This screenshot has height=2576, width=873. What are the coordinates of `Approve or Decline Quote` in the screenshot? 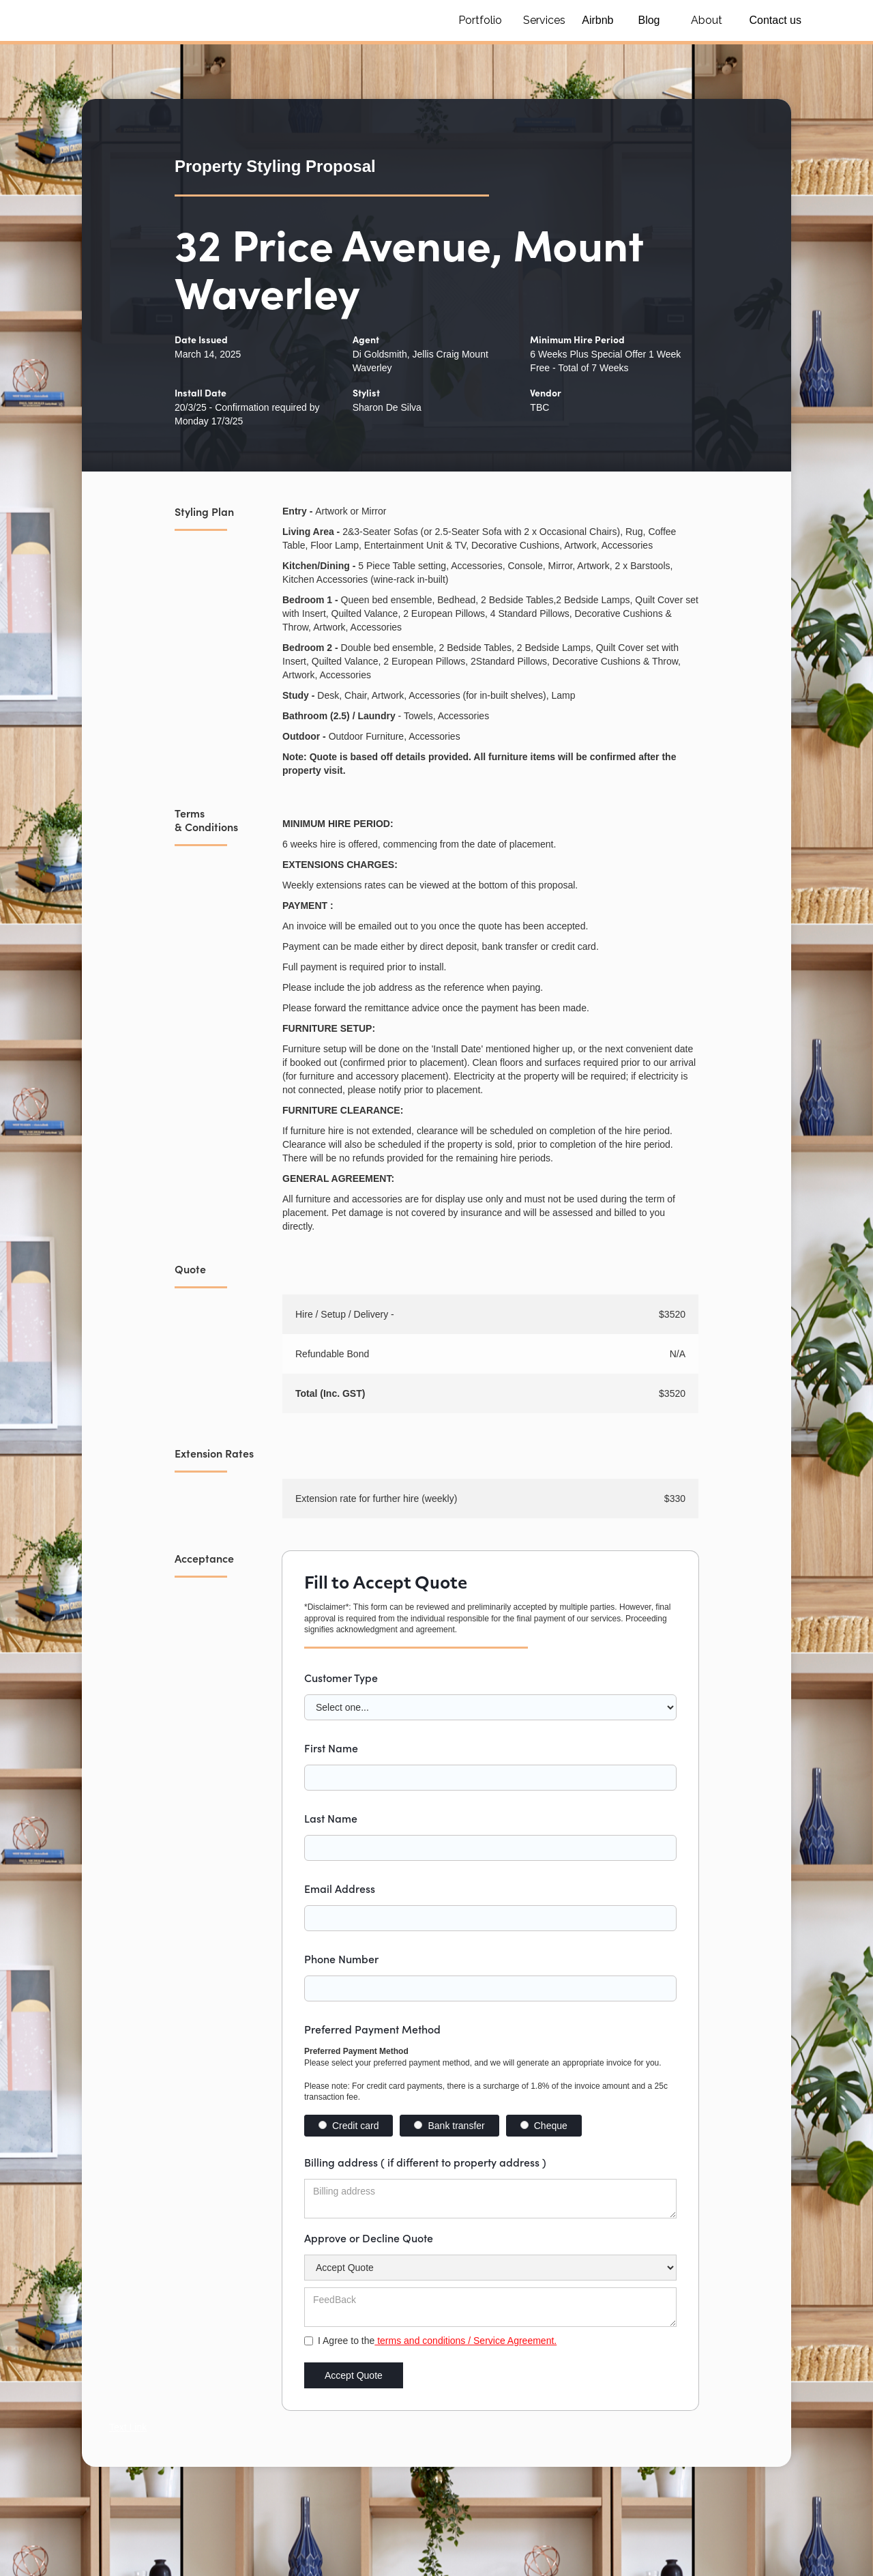 It's located at (368, 2237).